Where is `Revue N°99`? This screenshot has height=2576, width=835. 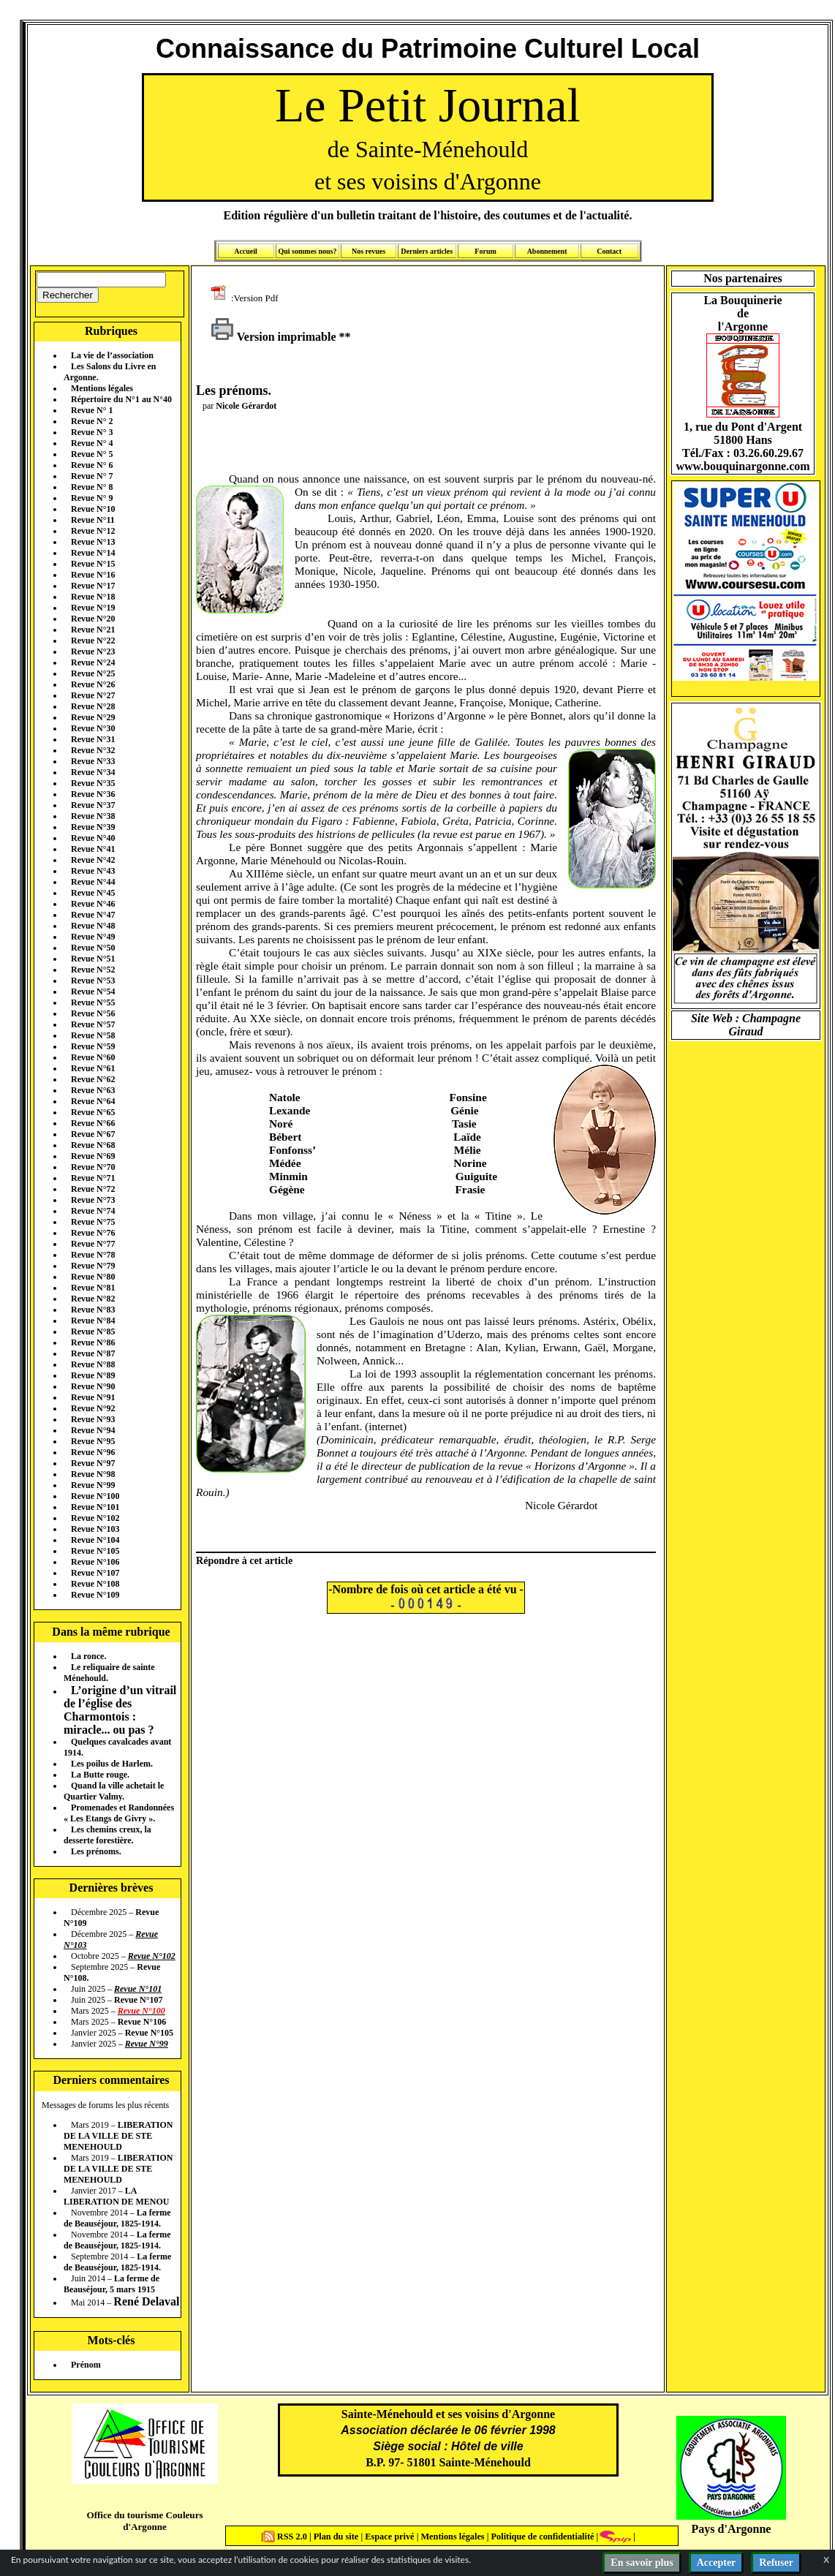 Revue N°99 is located at coordinates (93, 1485).